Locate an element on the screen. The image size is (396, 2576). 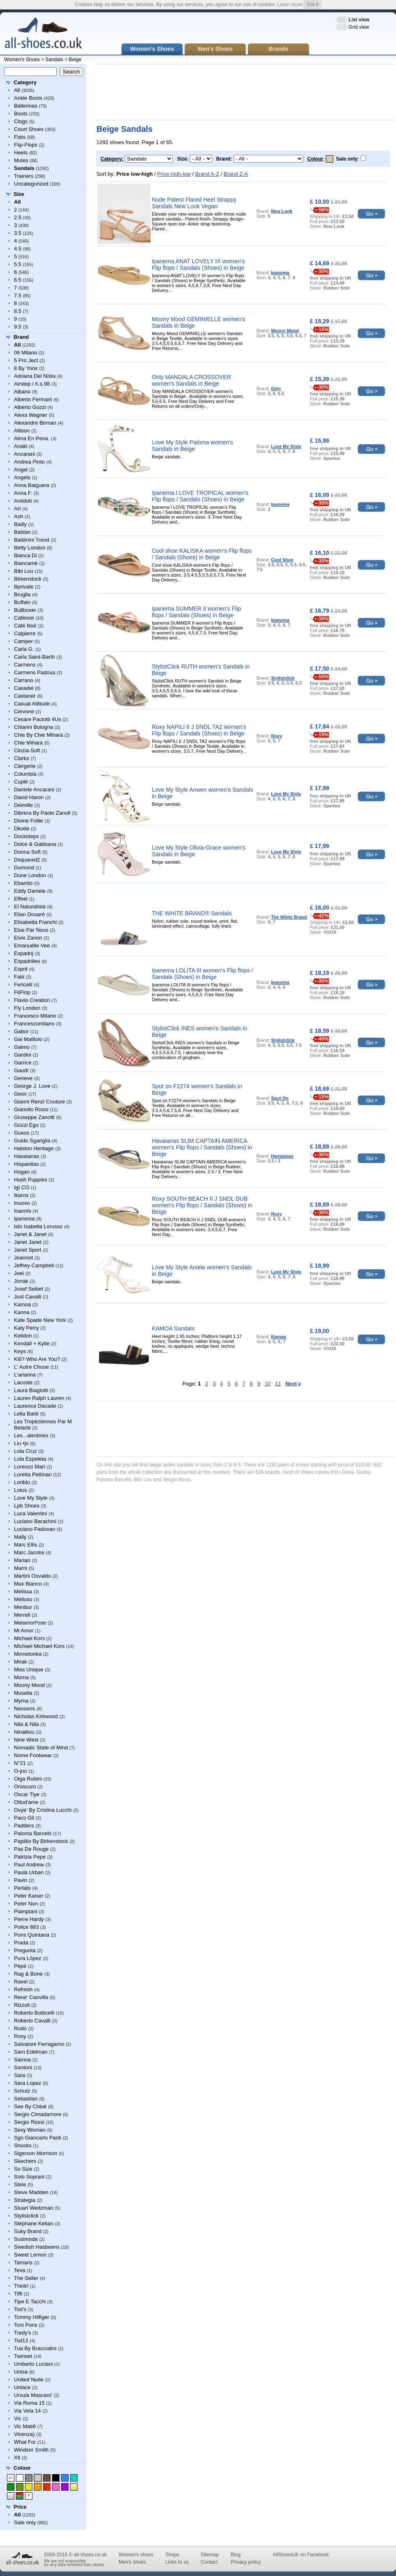
New Look is located at coordinates (281, 211).